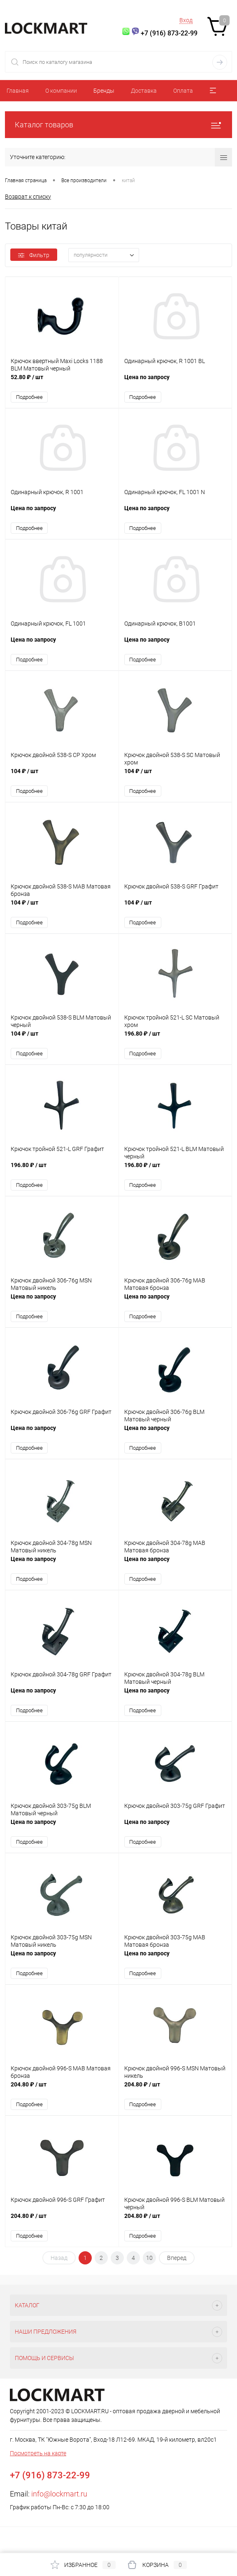 The width and height of the screenshot is (237, 2576). Describe the element at coordinates (62, 2090) in the screenshot. I see `204.80 ₽` at that location.